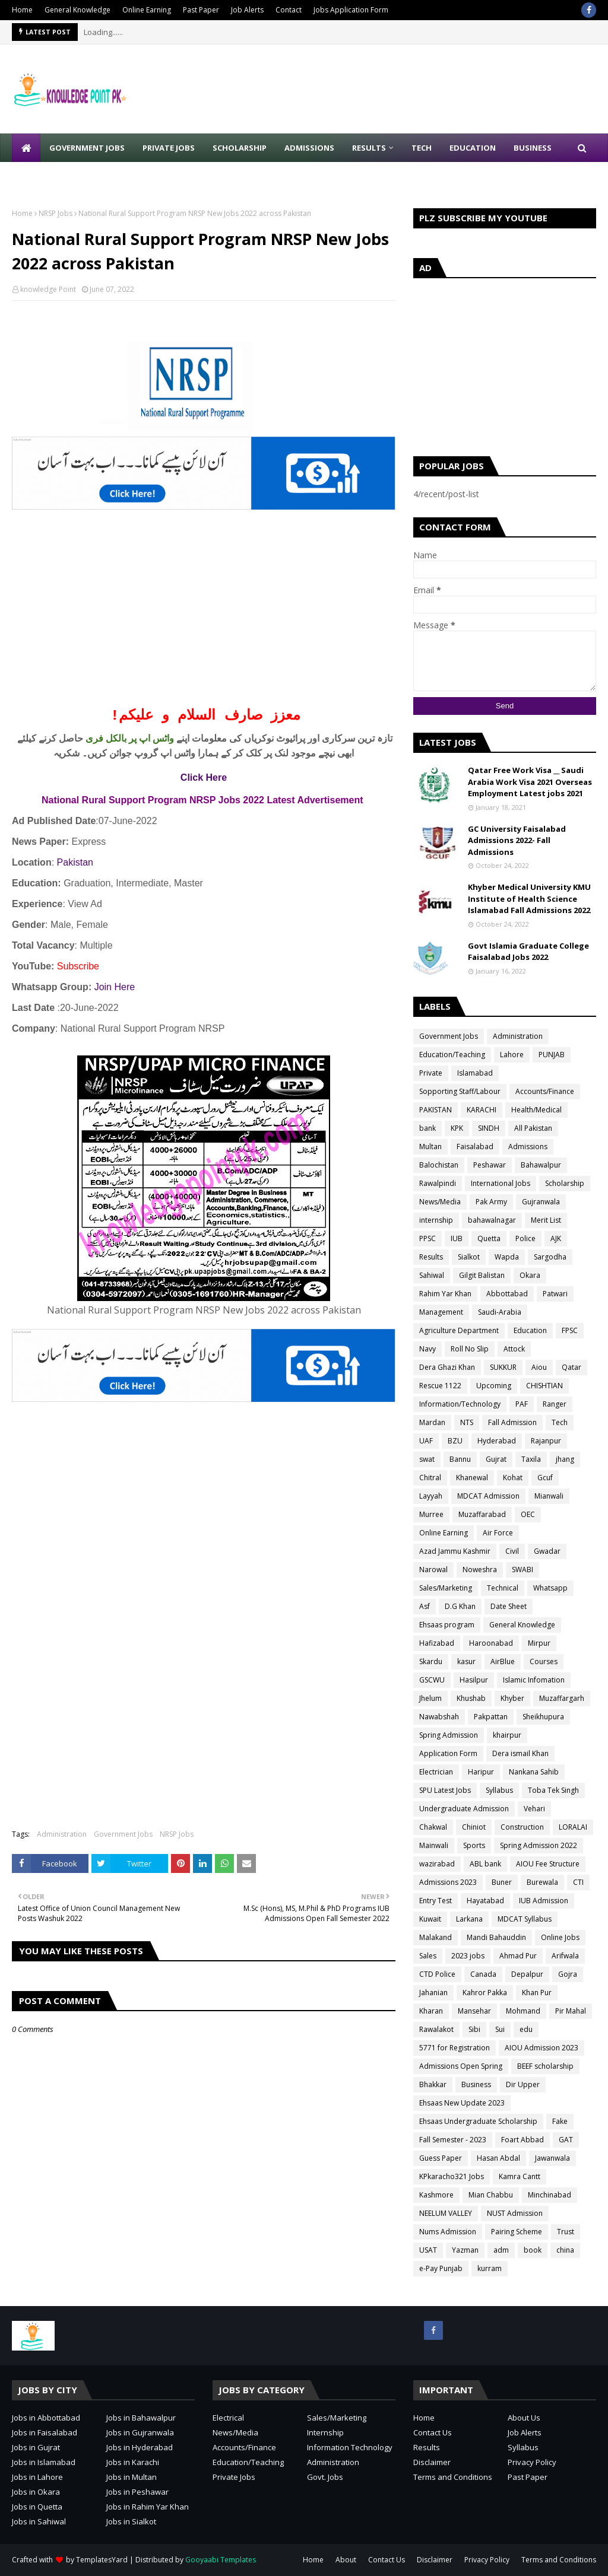  What do you see at coordinates (541, 2048) in the screenshot?
I see `AIOU Admission 2023` at bounding box center [541, 2048].